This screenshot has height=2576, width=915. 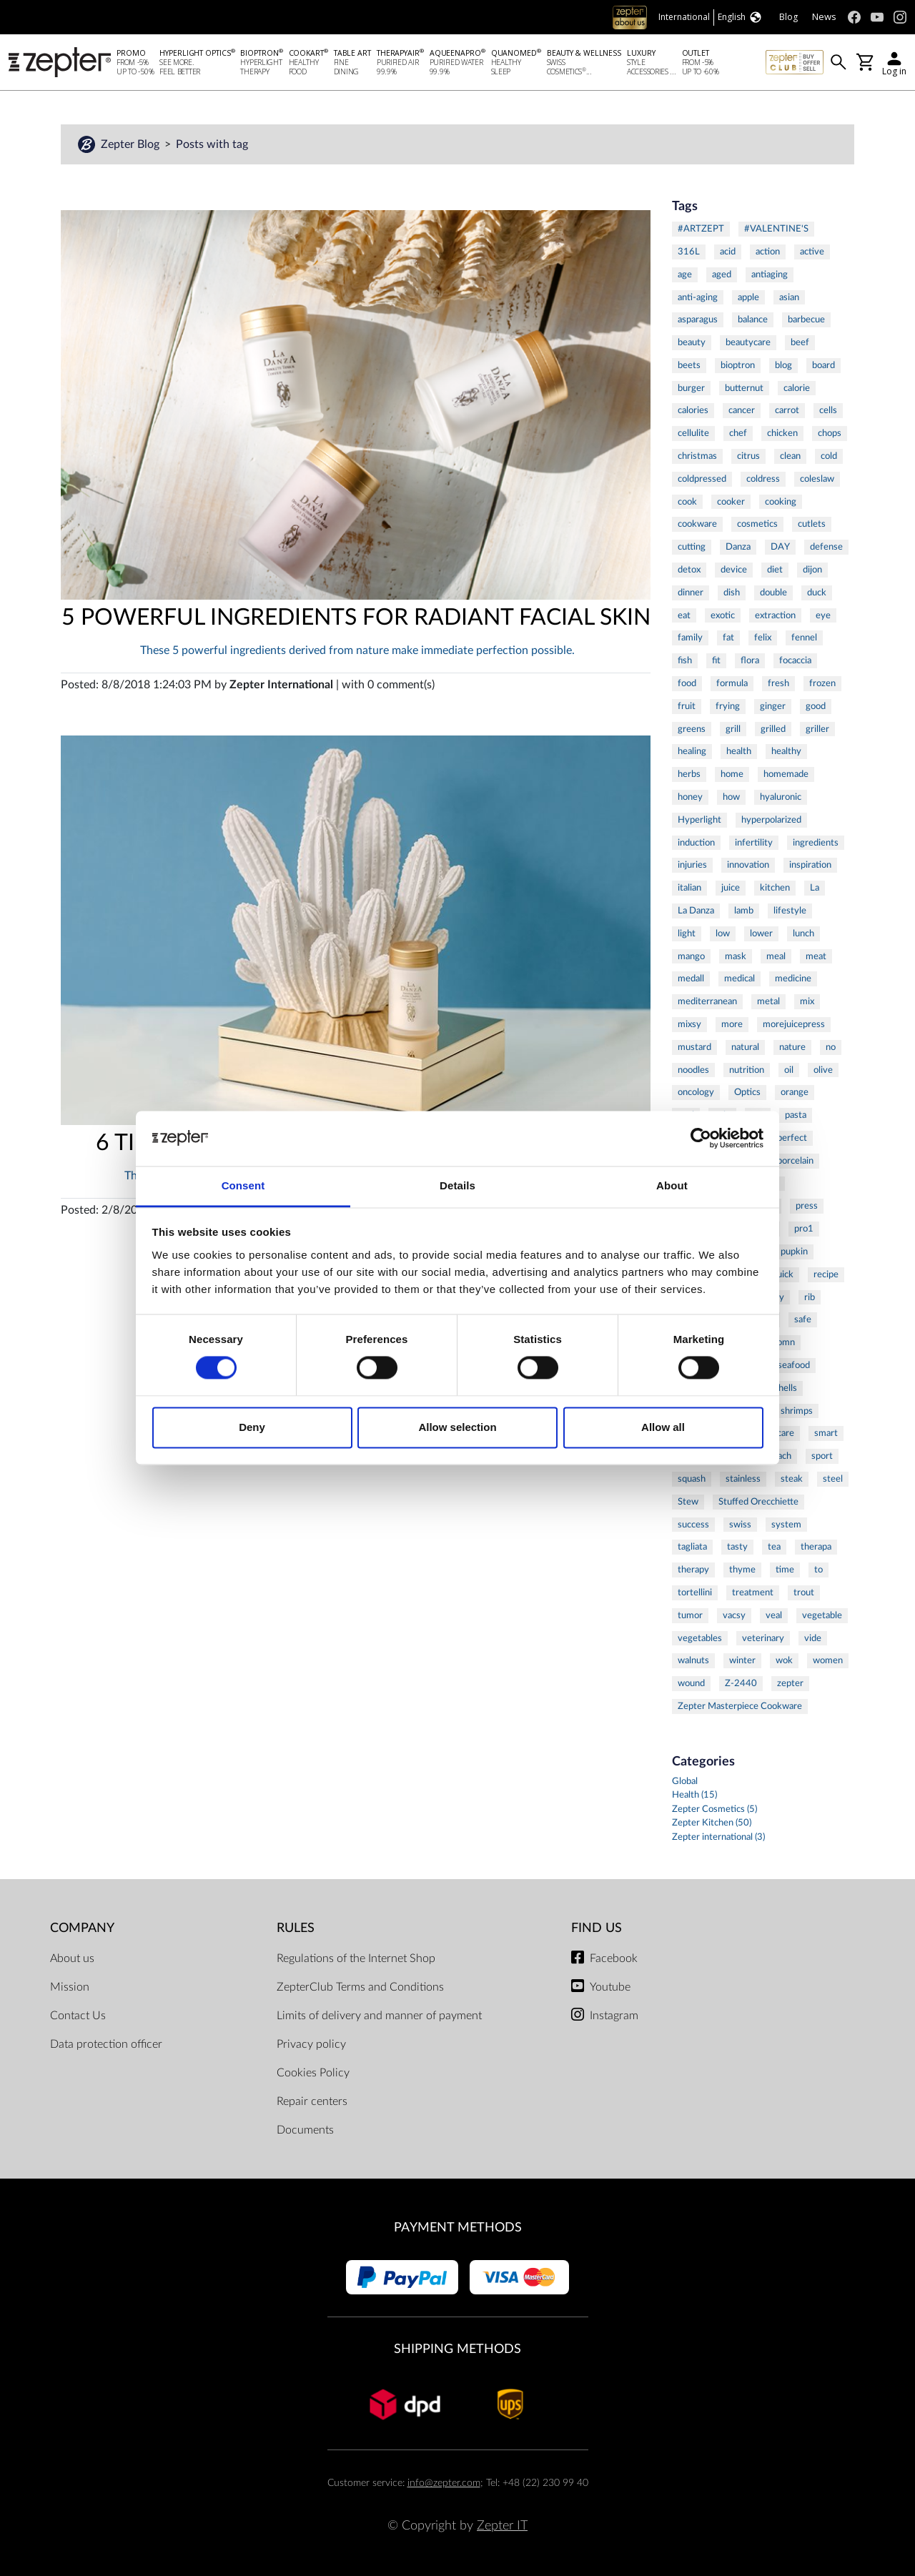 I want to click on carrot, so click(x=787, y=410).